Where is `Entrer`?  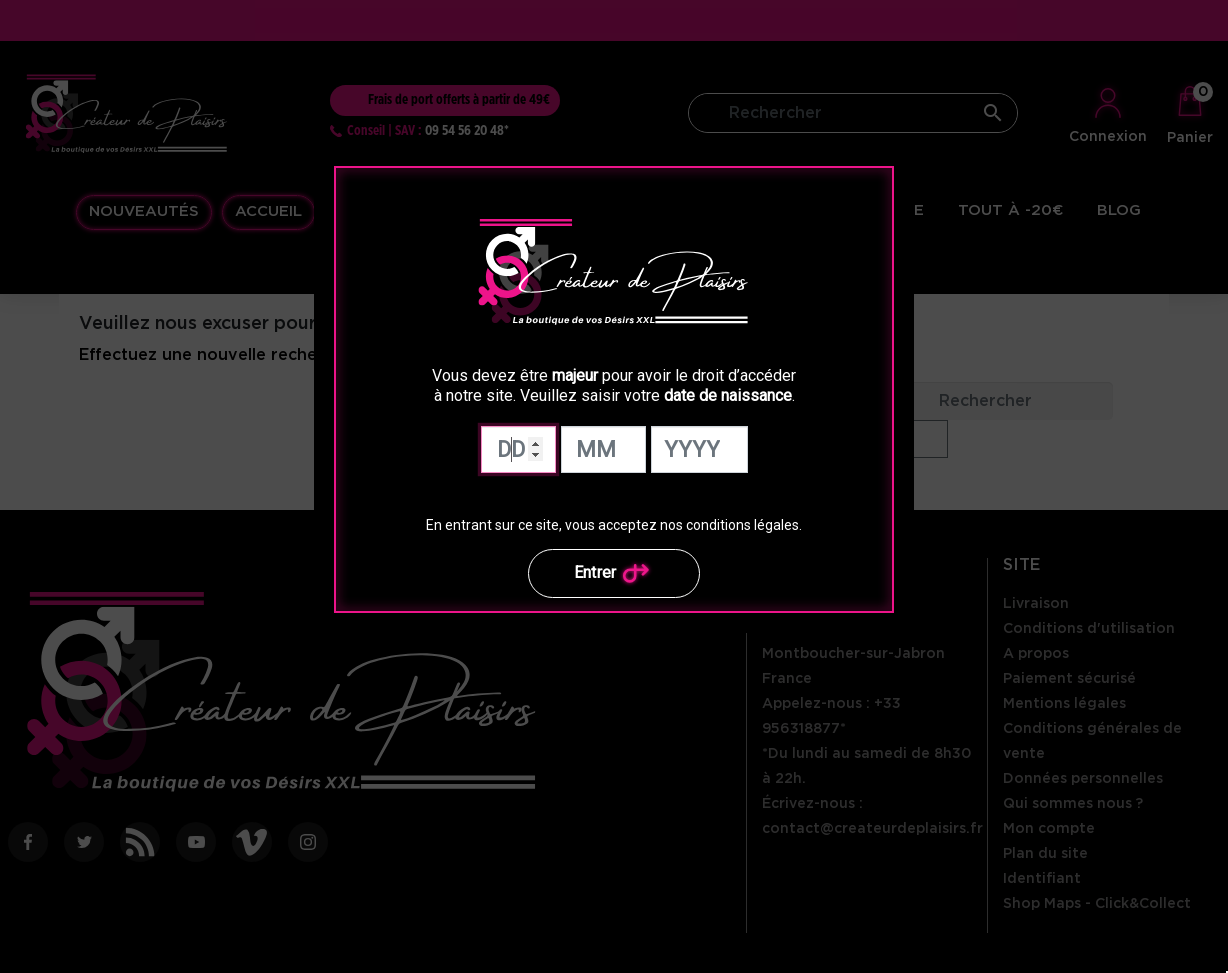
Entrer is located at coordinates (614, 573).